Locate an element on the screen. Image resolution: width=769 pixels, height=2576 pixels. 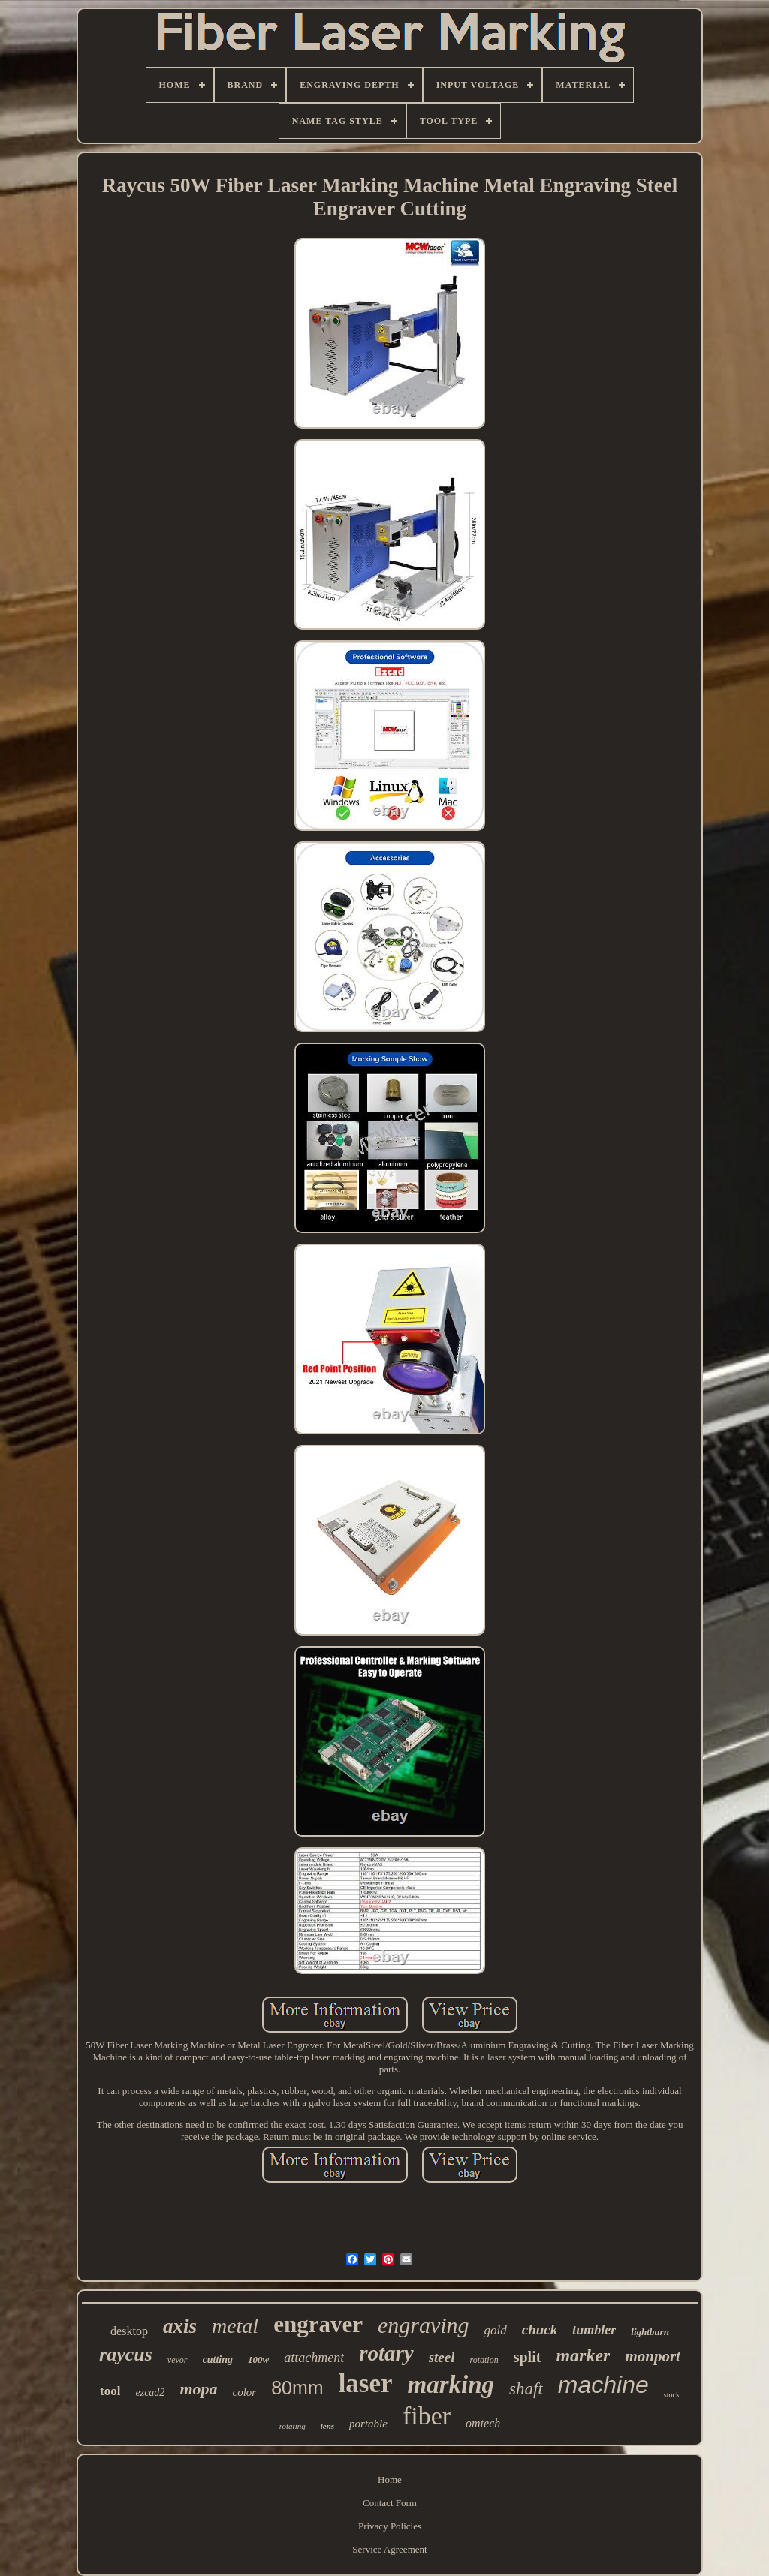
tumbler is located at coordinates (594, 2329).